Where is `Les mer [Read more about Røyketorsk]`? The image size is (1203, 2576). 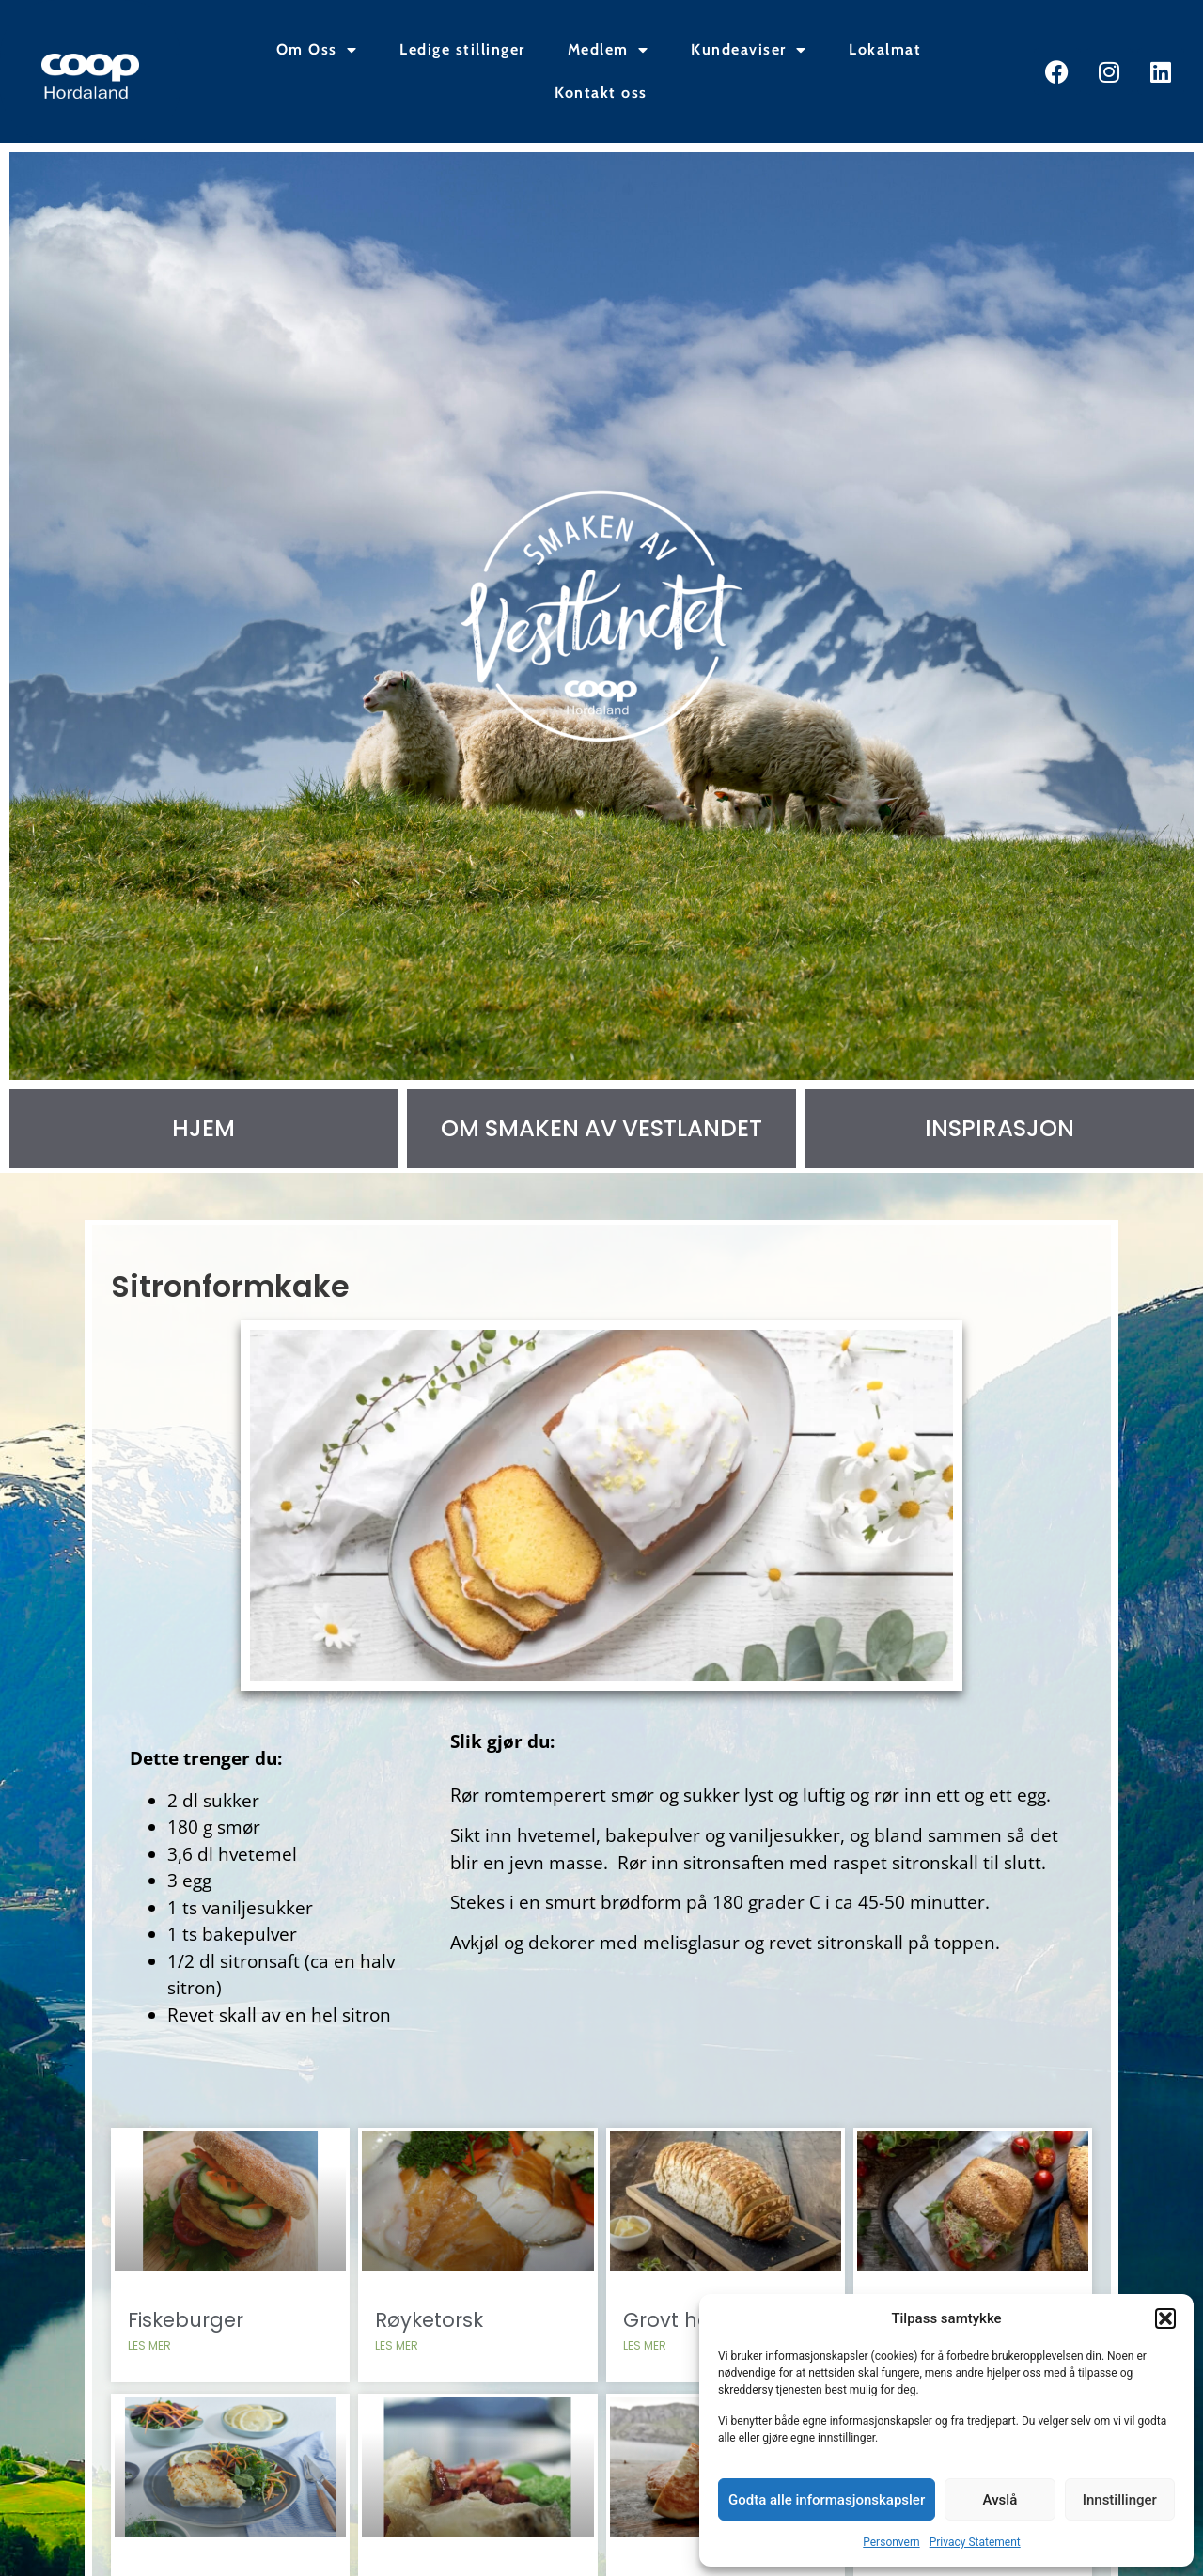
Les mer [Read more about Røyketorsk] is located at coordinates (397, 2371).